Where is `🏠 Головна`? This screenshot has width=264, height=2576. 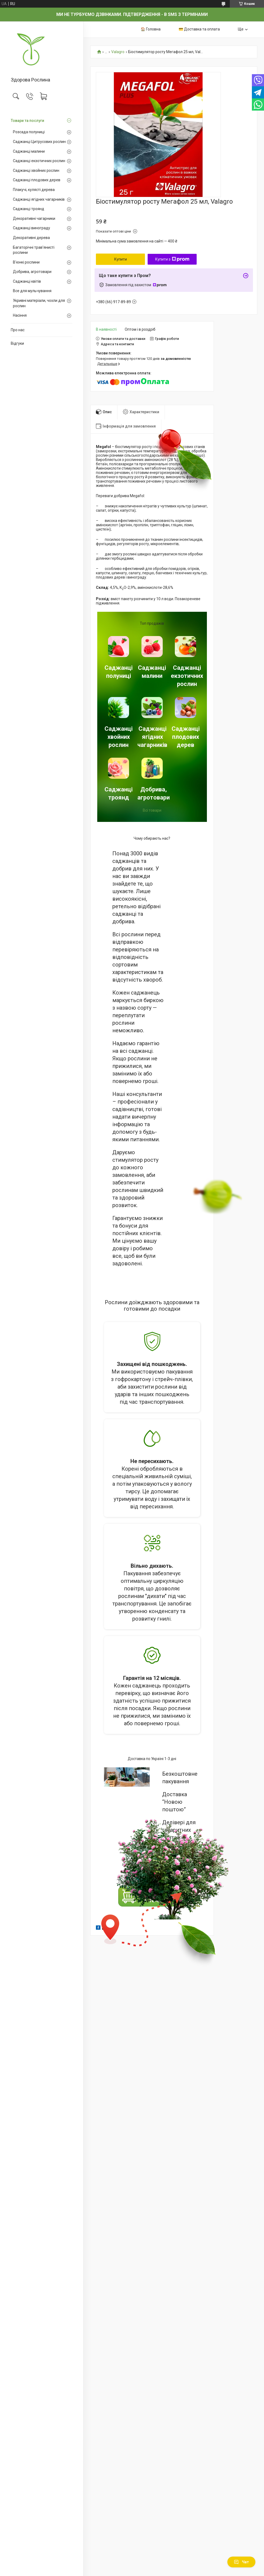
🏠 Головна is located at coordinates (151, 29).